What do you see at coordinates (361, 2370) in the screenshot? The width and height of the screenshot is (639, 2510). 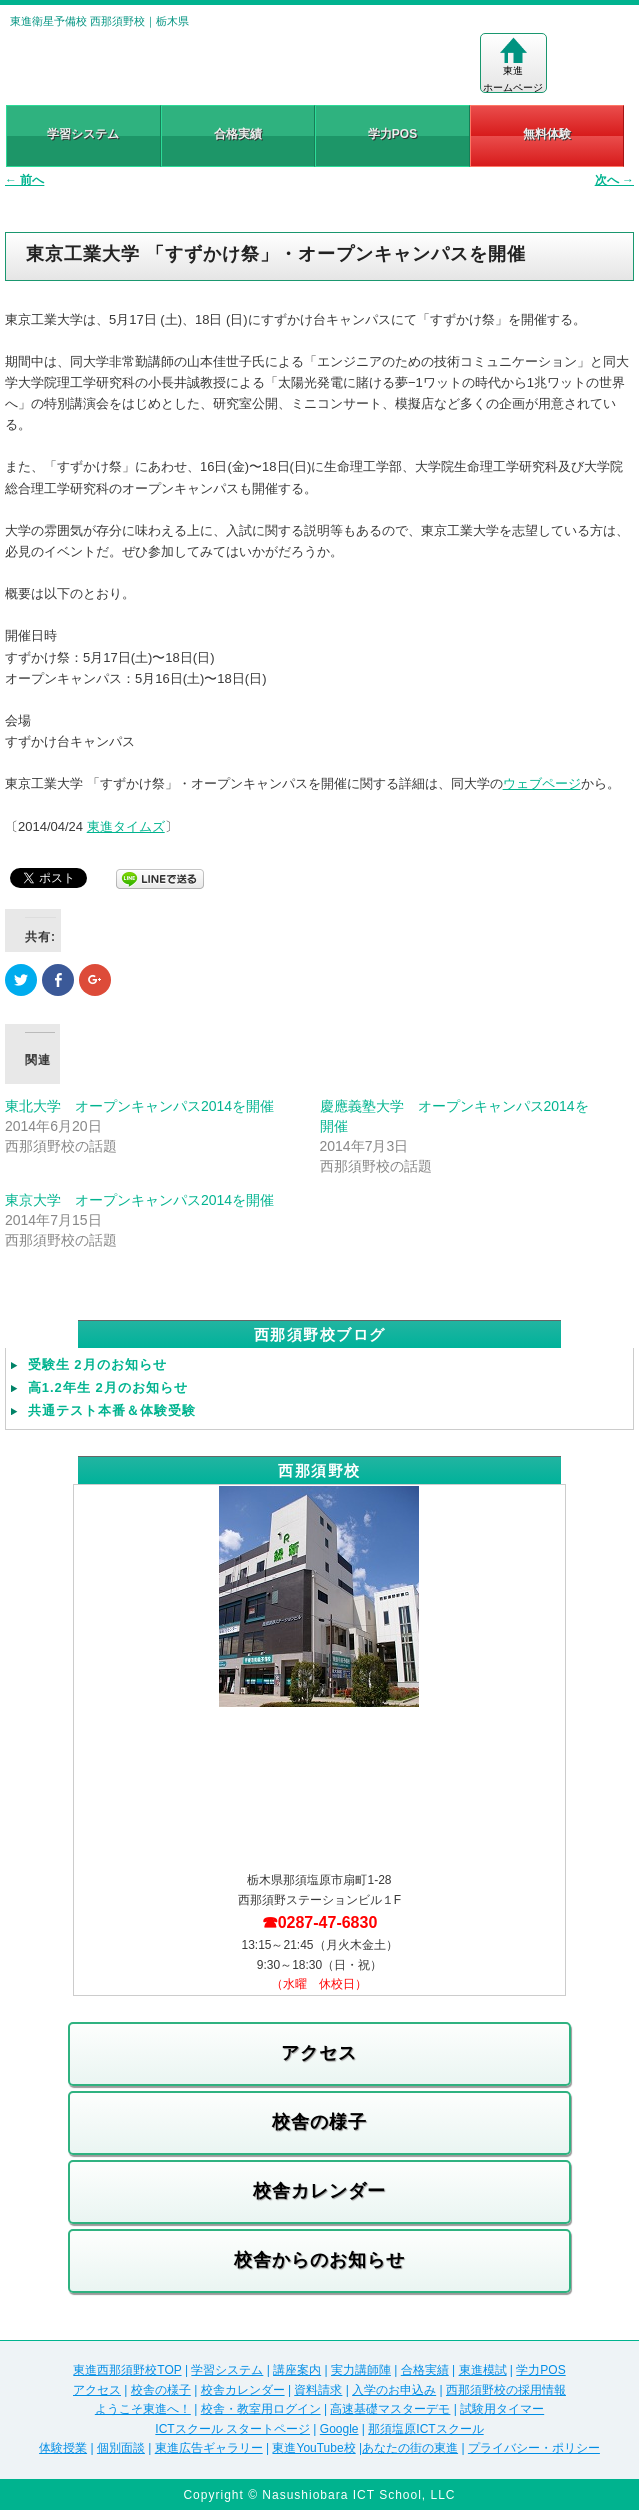 I see `実力講師陣` at bounding box center [361, 2370].